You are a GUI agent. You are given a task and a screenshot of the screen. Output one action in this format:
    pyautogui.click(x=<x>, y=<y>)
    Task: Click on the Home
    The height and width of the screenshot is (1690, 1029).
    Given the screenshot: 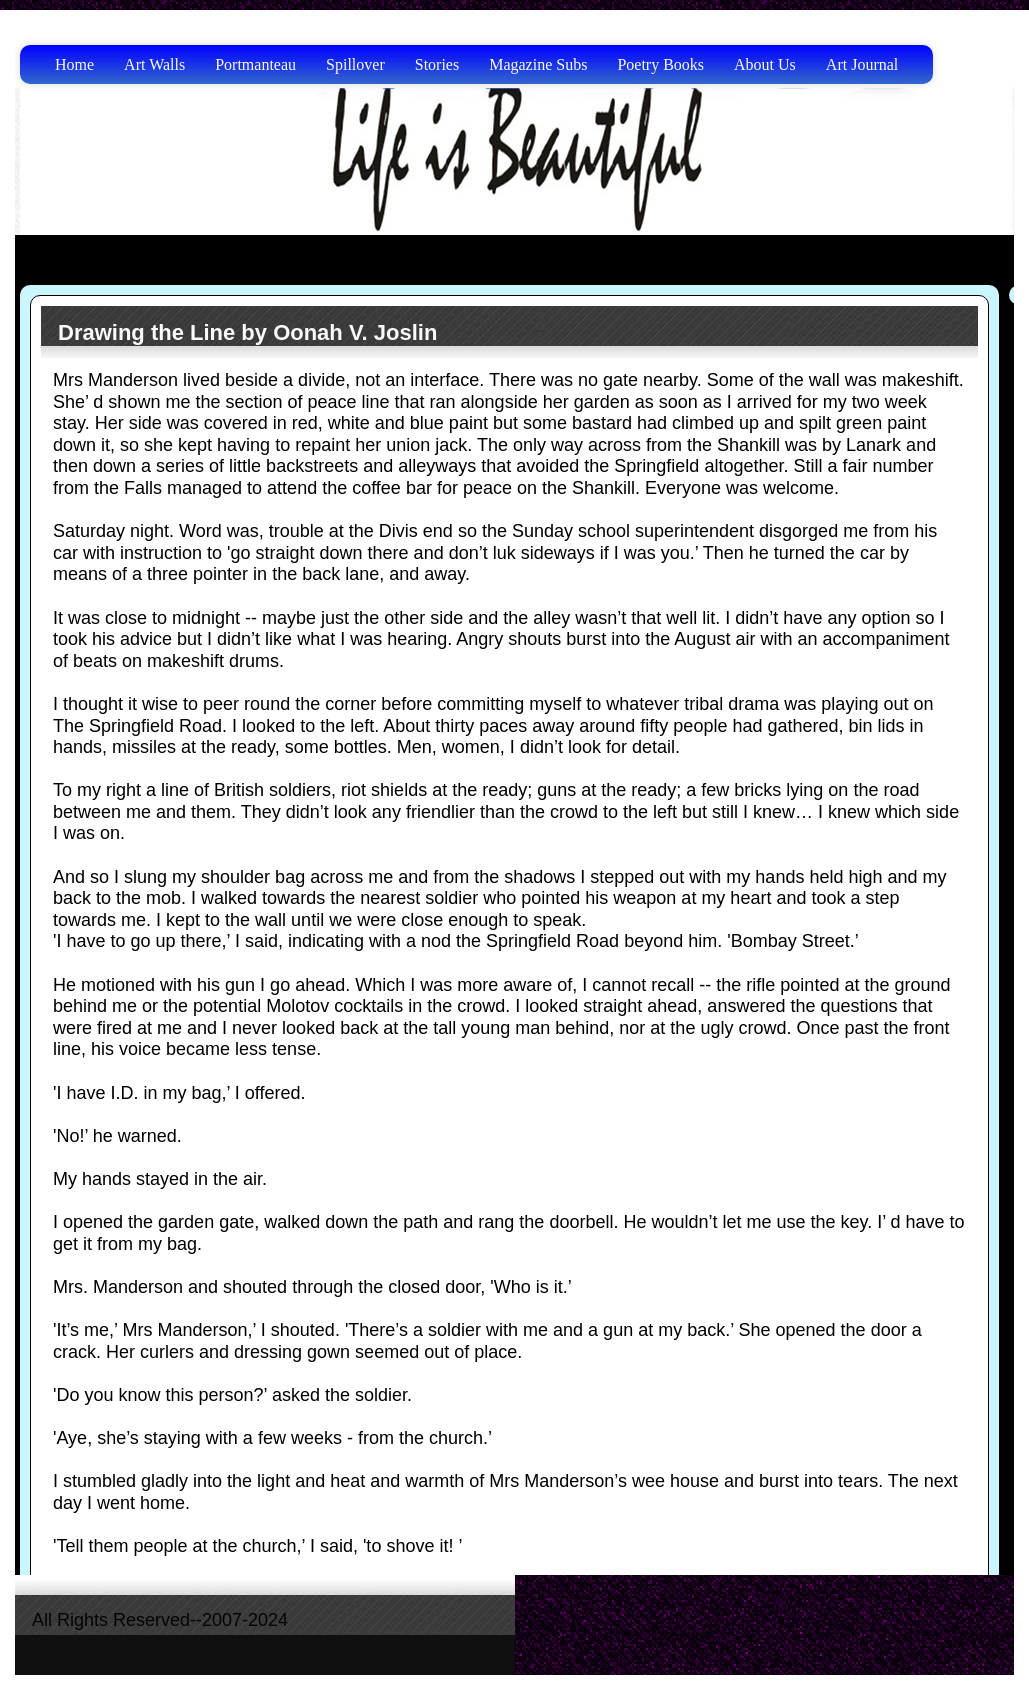 What is the action you would take?
    pyautogui.click(x=74, y=64)
    